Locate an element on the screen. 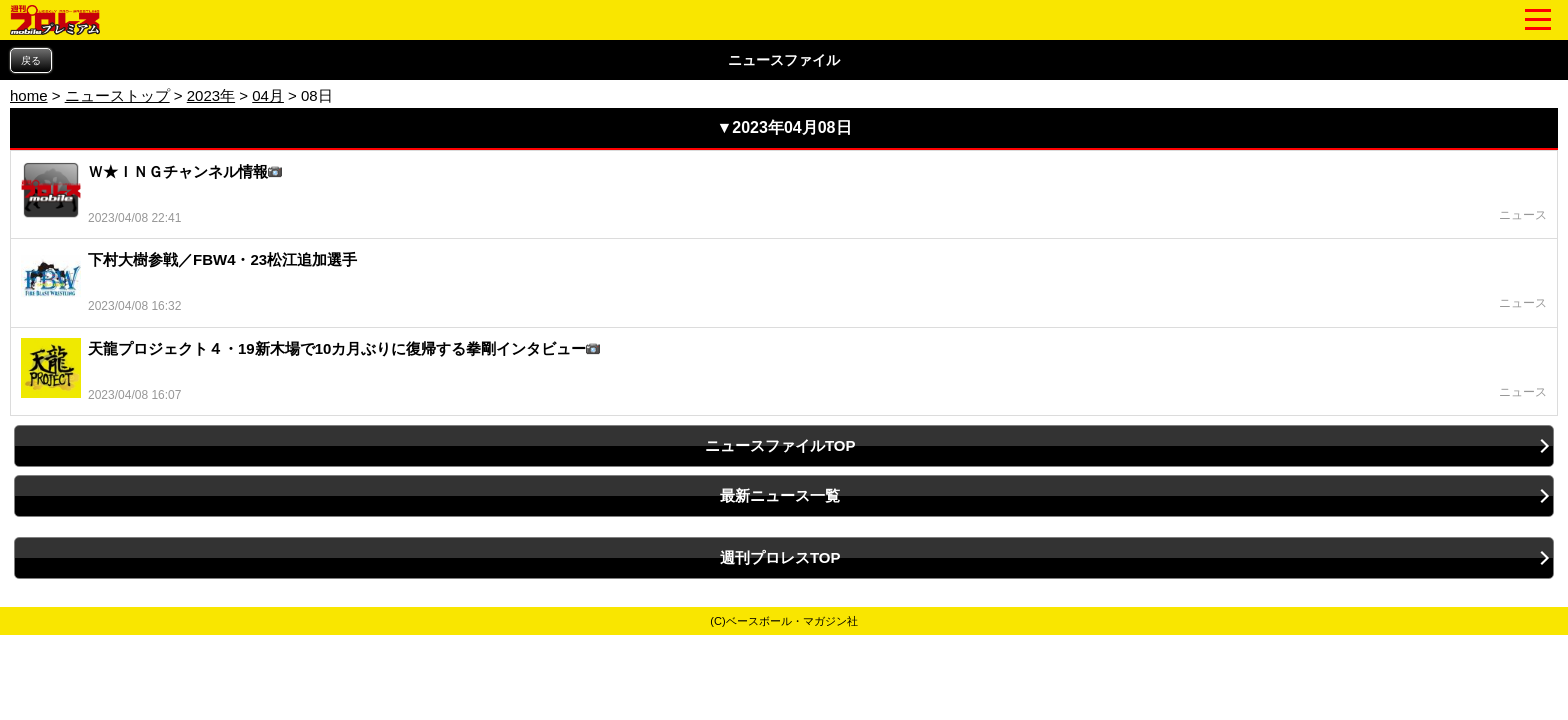  home is located at coordinates (29, 95).